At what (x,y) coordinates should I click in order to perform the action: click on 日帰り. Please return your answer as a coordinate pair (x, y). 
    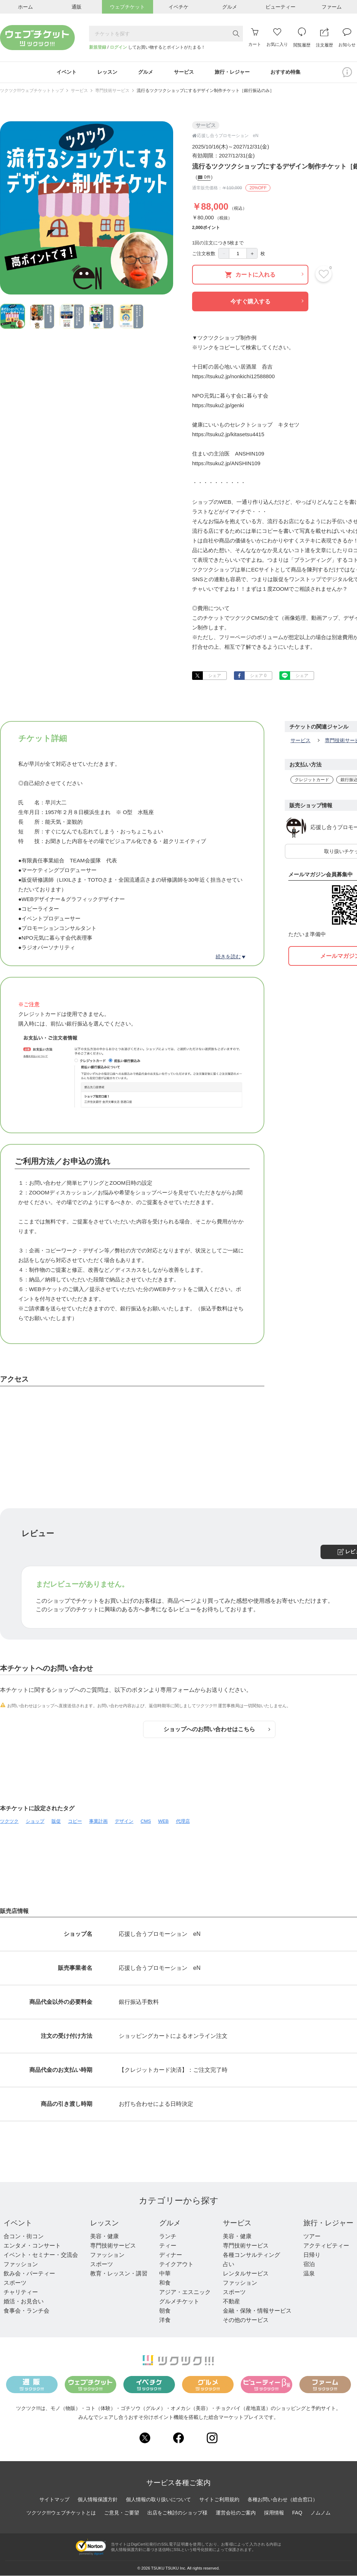
    Looking at the image, I should click on (312, 2255).